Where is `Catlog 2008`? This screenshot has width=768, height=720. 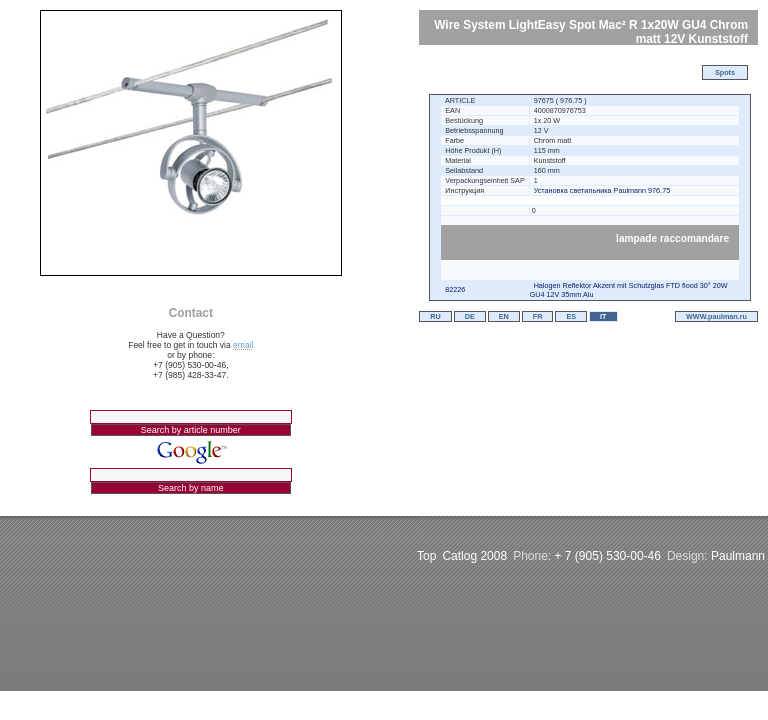
Catlog 2008 is located at coordinates (474, 556).